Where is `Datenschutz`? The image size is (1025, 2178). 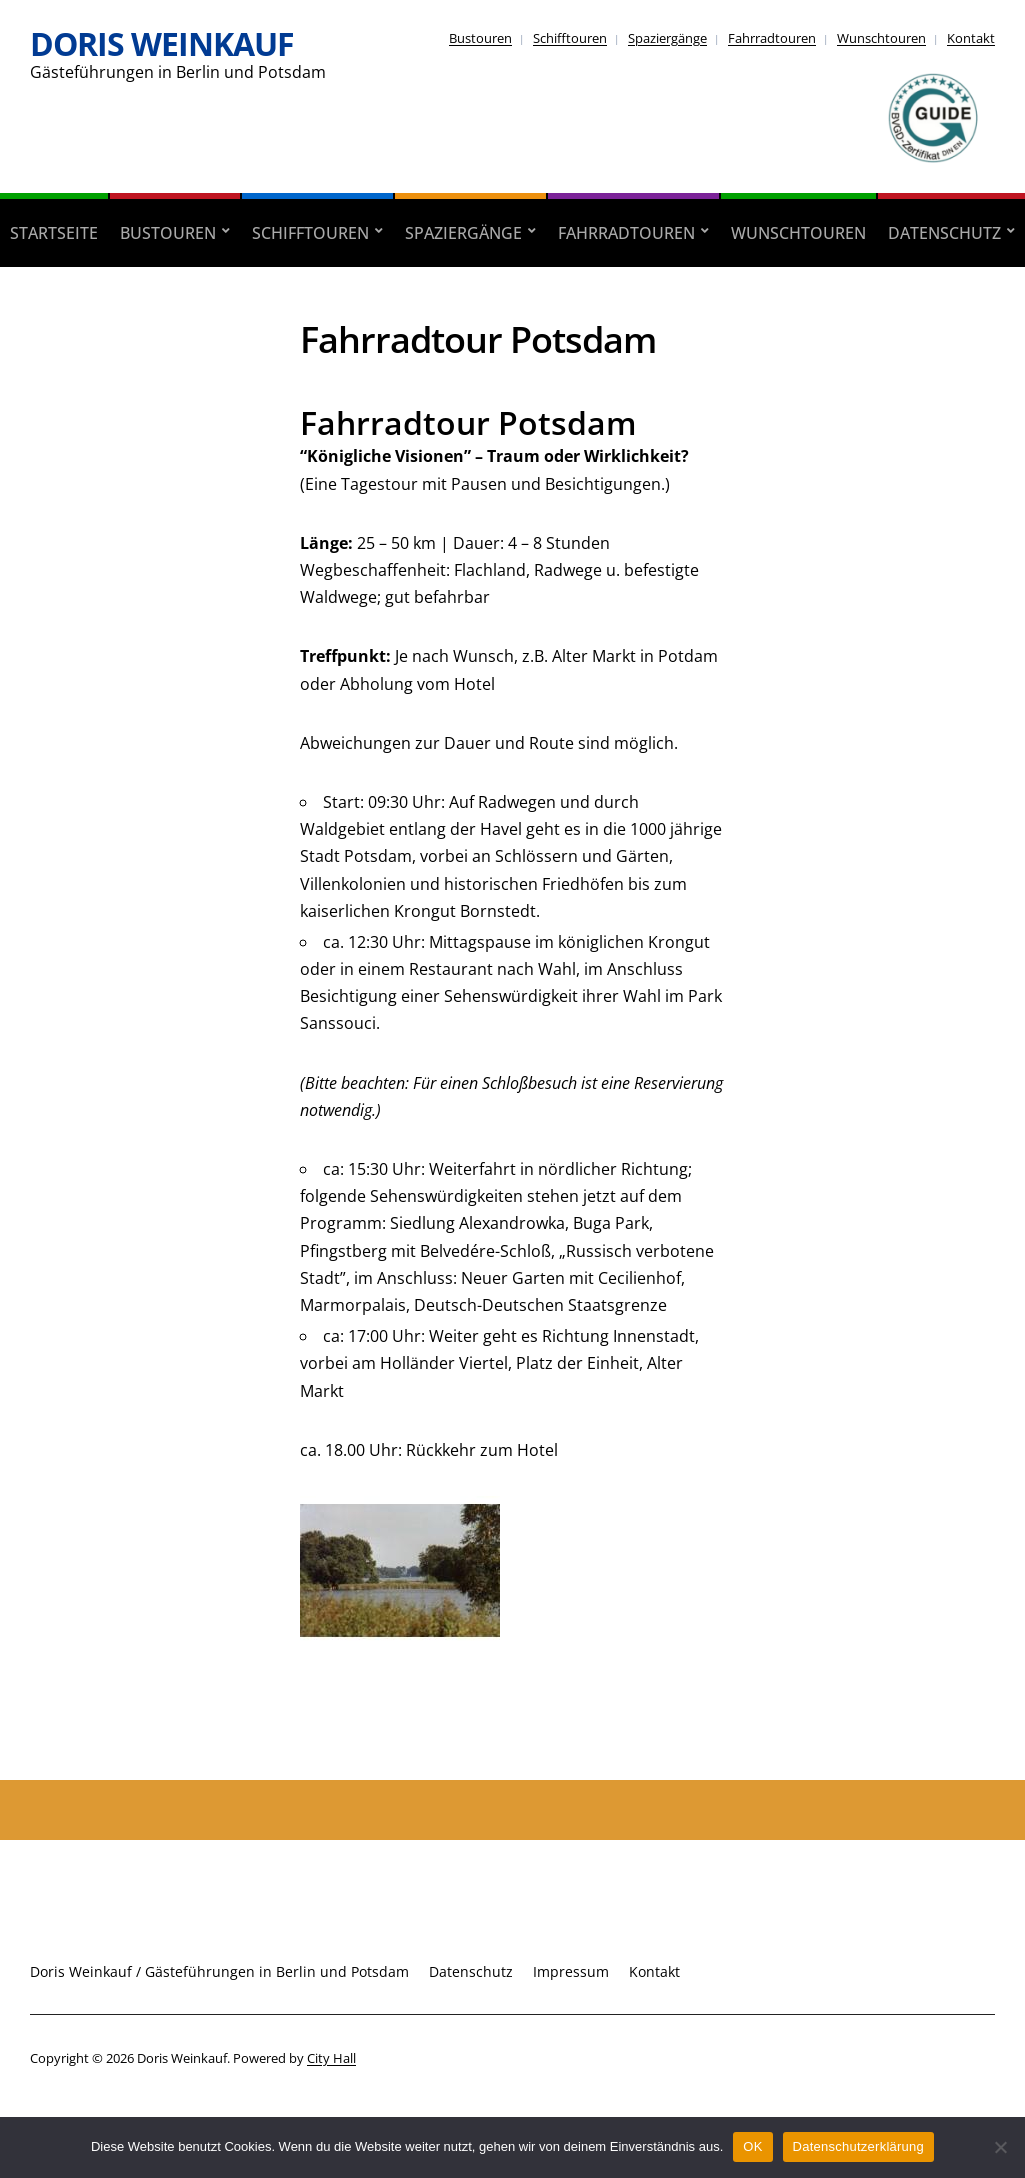
Datenschutz is located at coordinates (944, 233).